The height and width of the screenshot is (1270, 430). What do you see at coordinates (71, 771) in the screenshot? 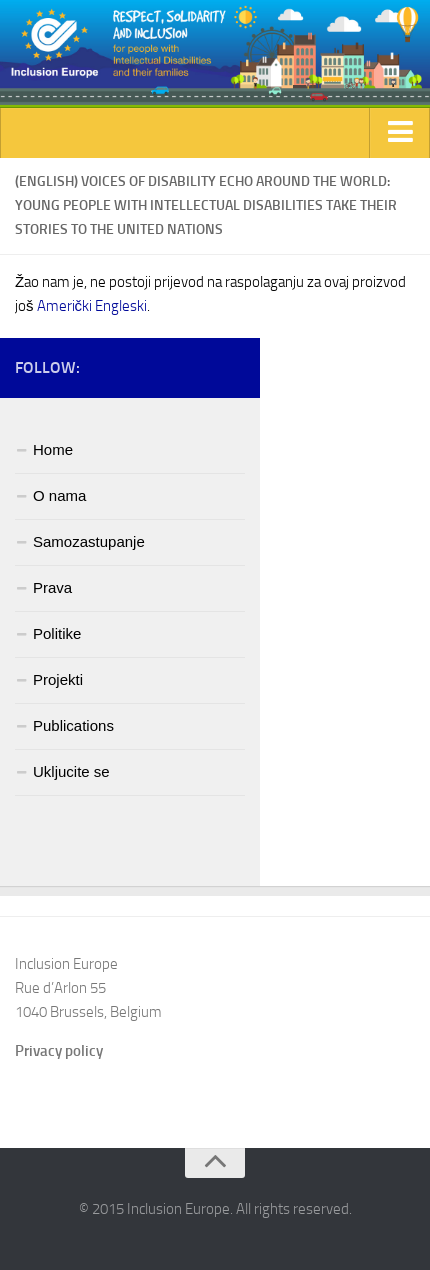
I see `Ukljucite se` at bounding box center [71, 771].